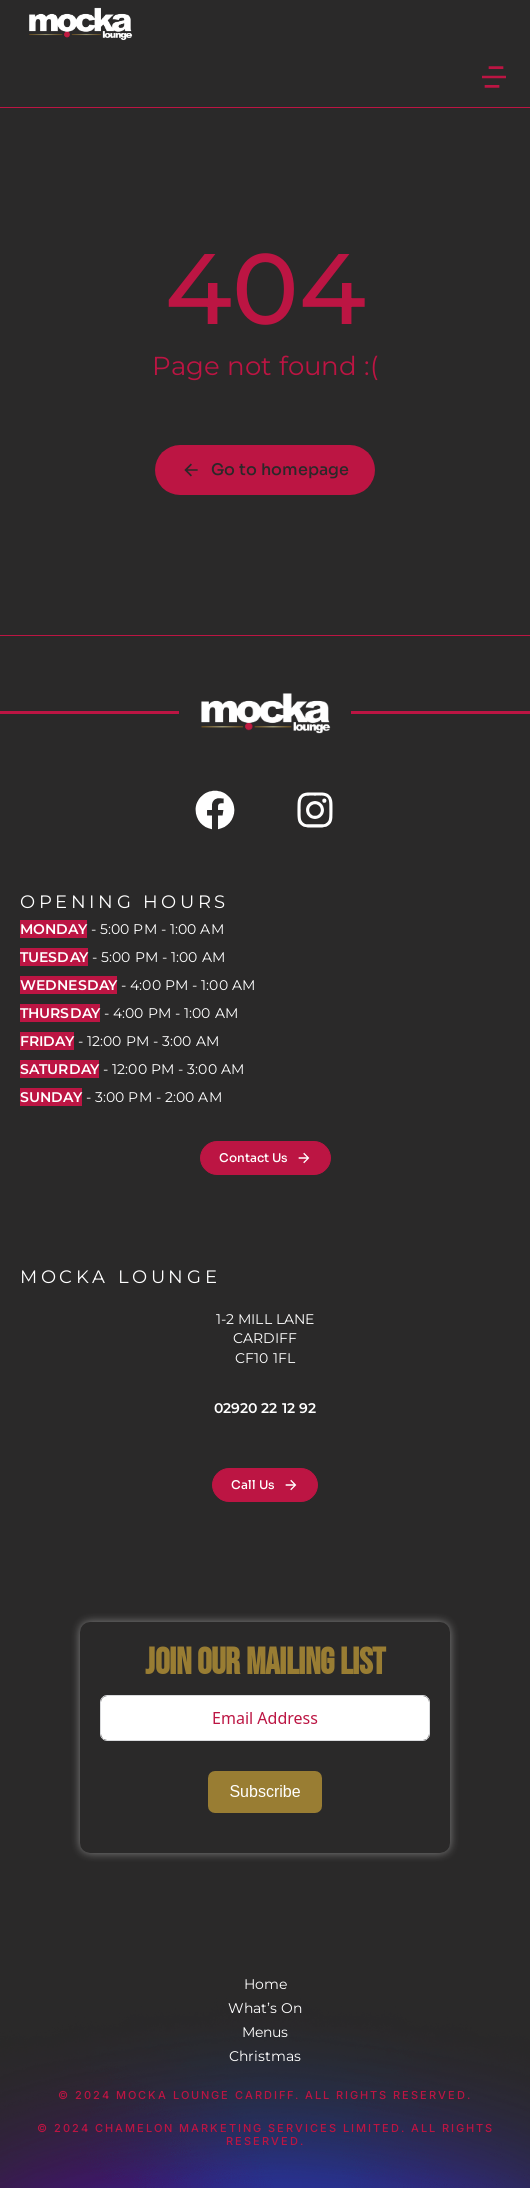 This screenshot has height=2188, width=530. What do you see at coordinates (265, 1408) in the screenshot?
I see `02920 22 12 92` at bounding box center [265, 1408].